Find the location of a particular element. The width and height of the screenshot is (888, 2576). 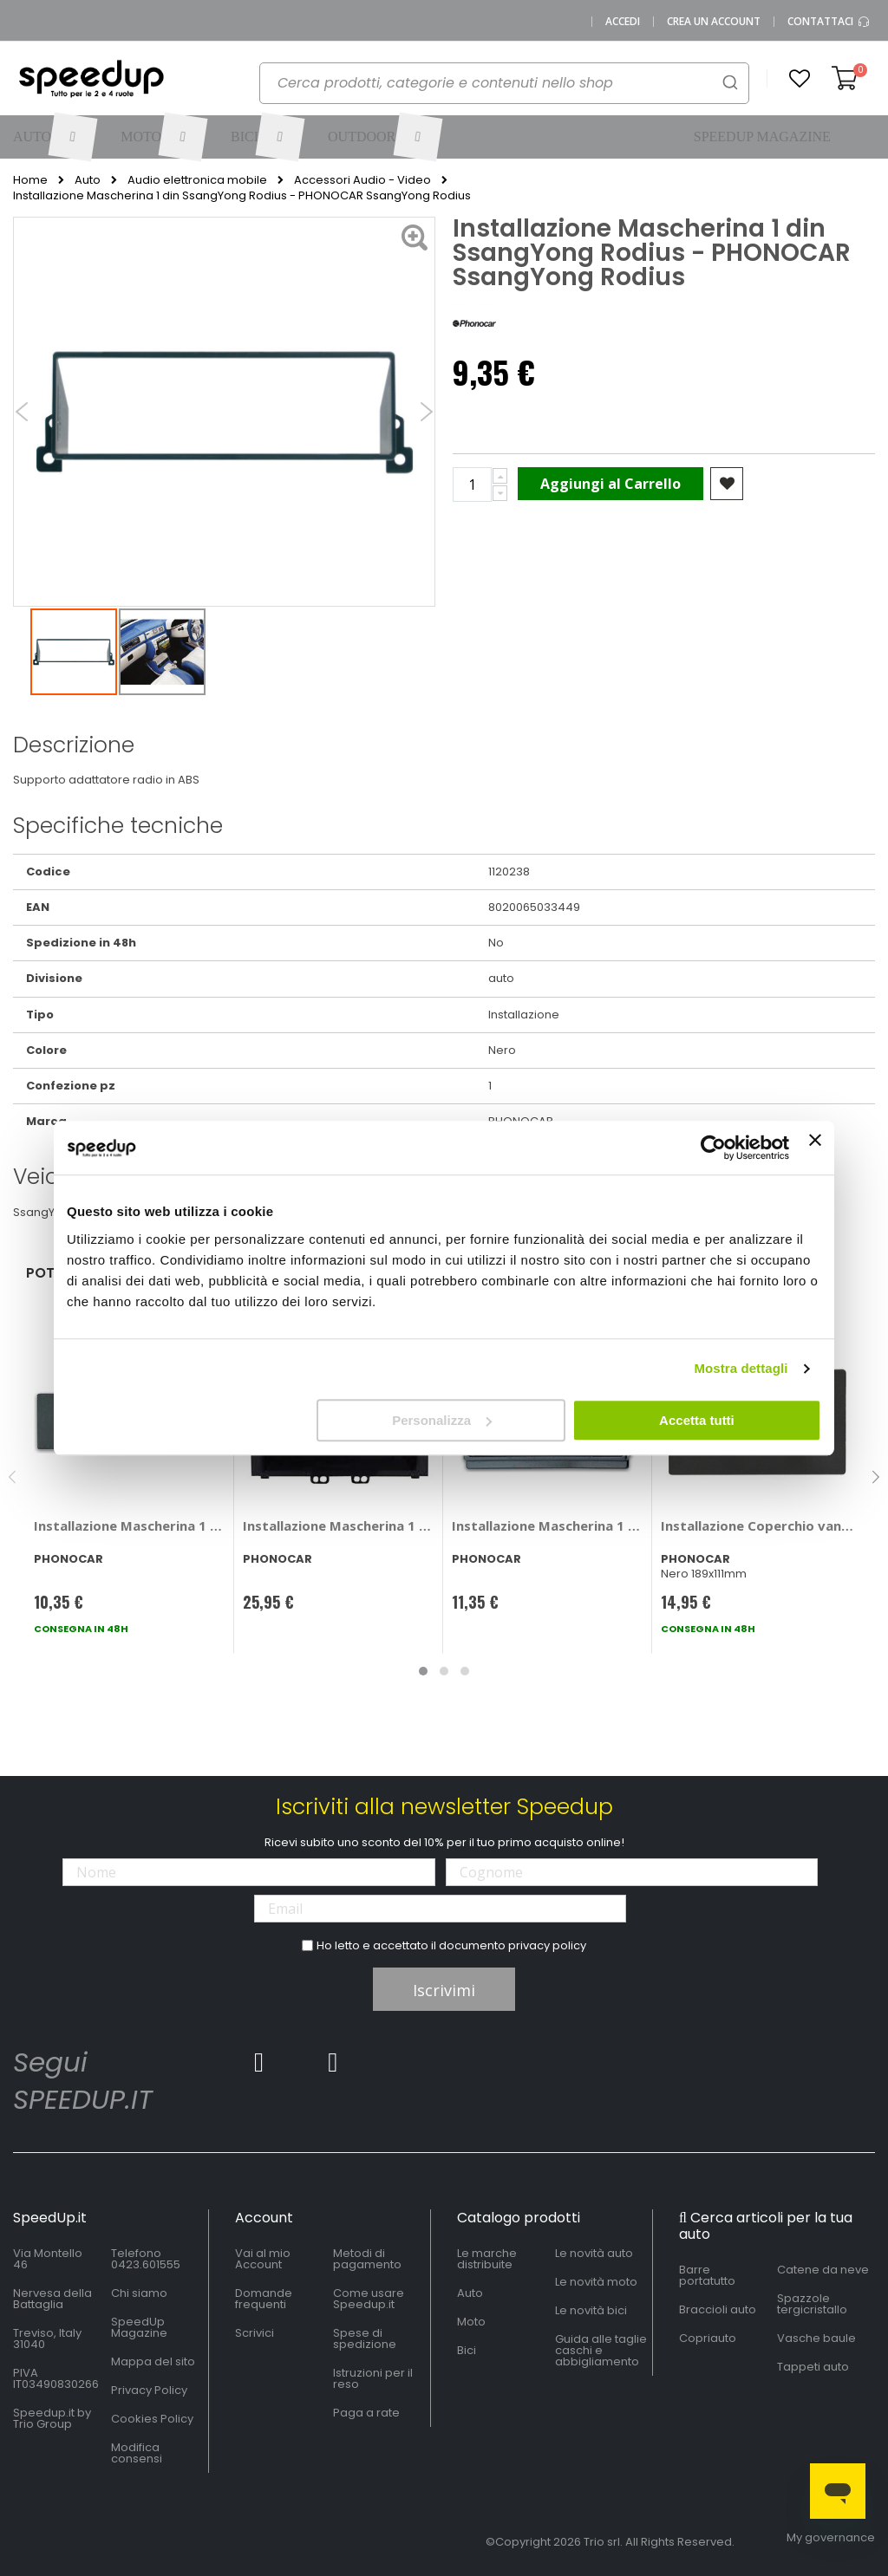

Metodi di pagamento is located at coordinates (367, 2259).